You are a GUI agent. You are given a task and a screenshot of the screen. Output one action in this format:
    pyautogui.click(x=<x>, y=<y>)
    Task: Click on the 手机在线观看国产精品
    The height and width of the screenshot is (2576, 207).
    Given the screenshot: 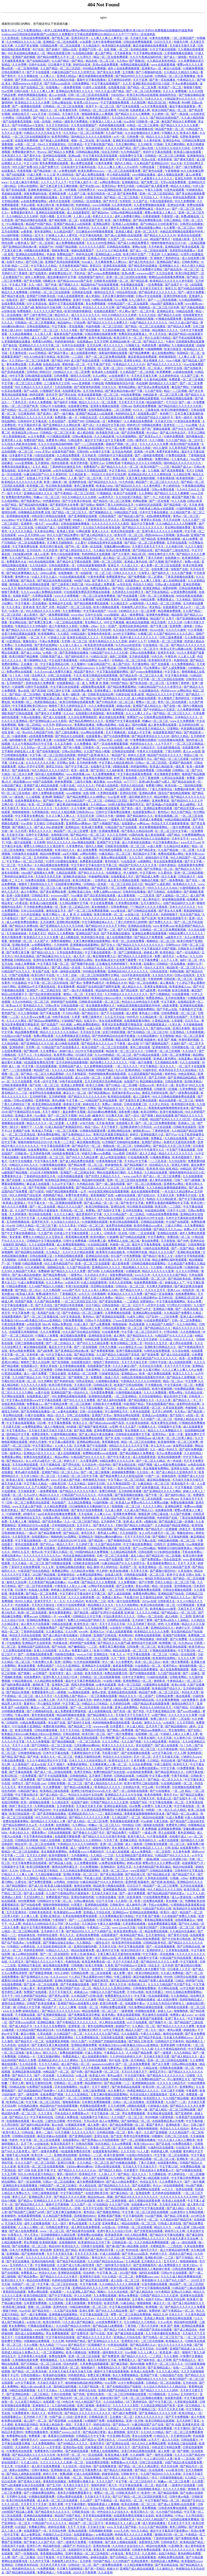 What is the action you would take?
    pyautogui.click(x=160, y=1403)
    